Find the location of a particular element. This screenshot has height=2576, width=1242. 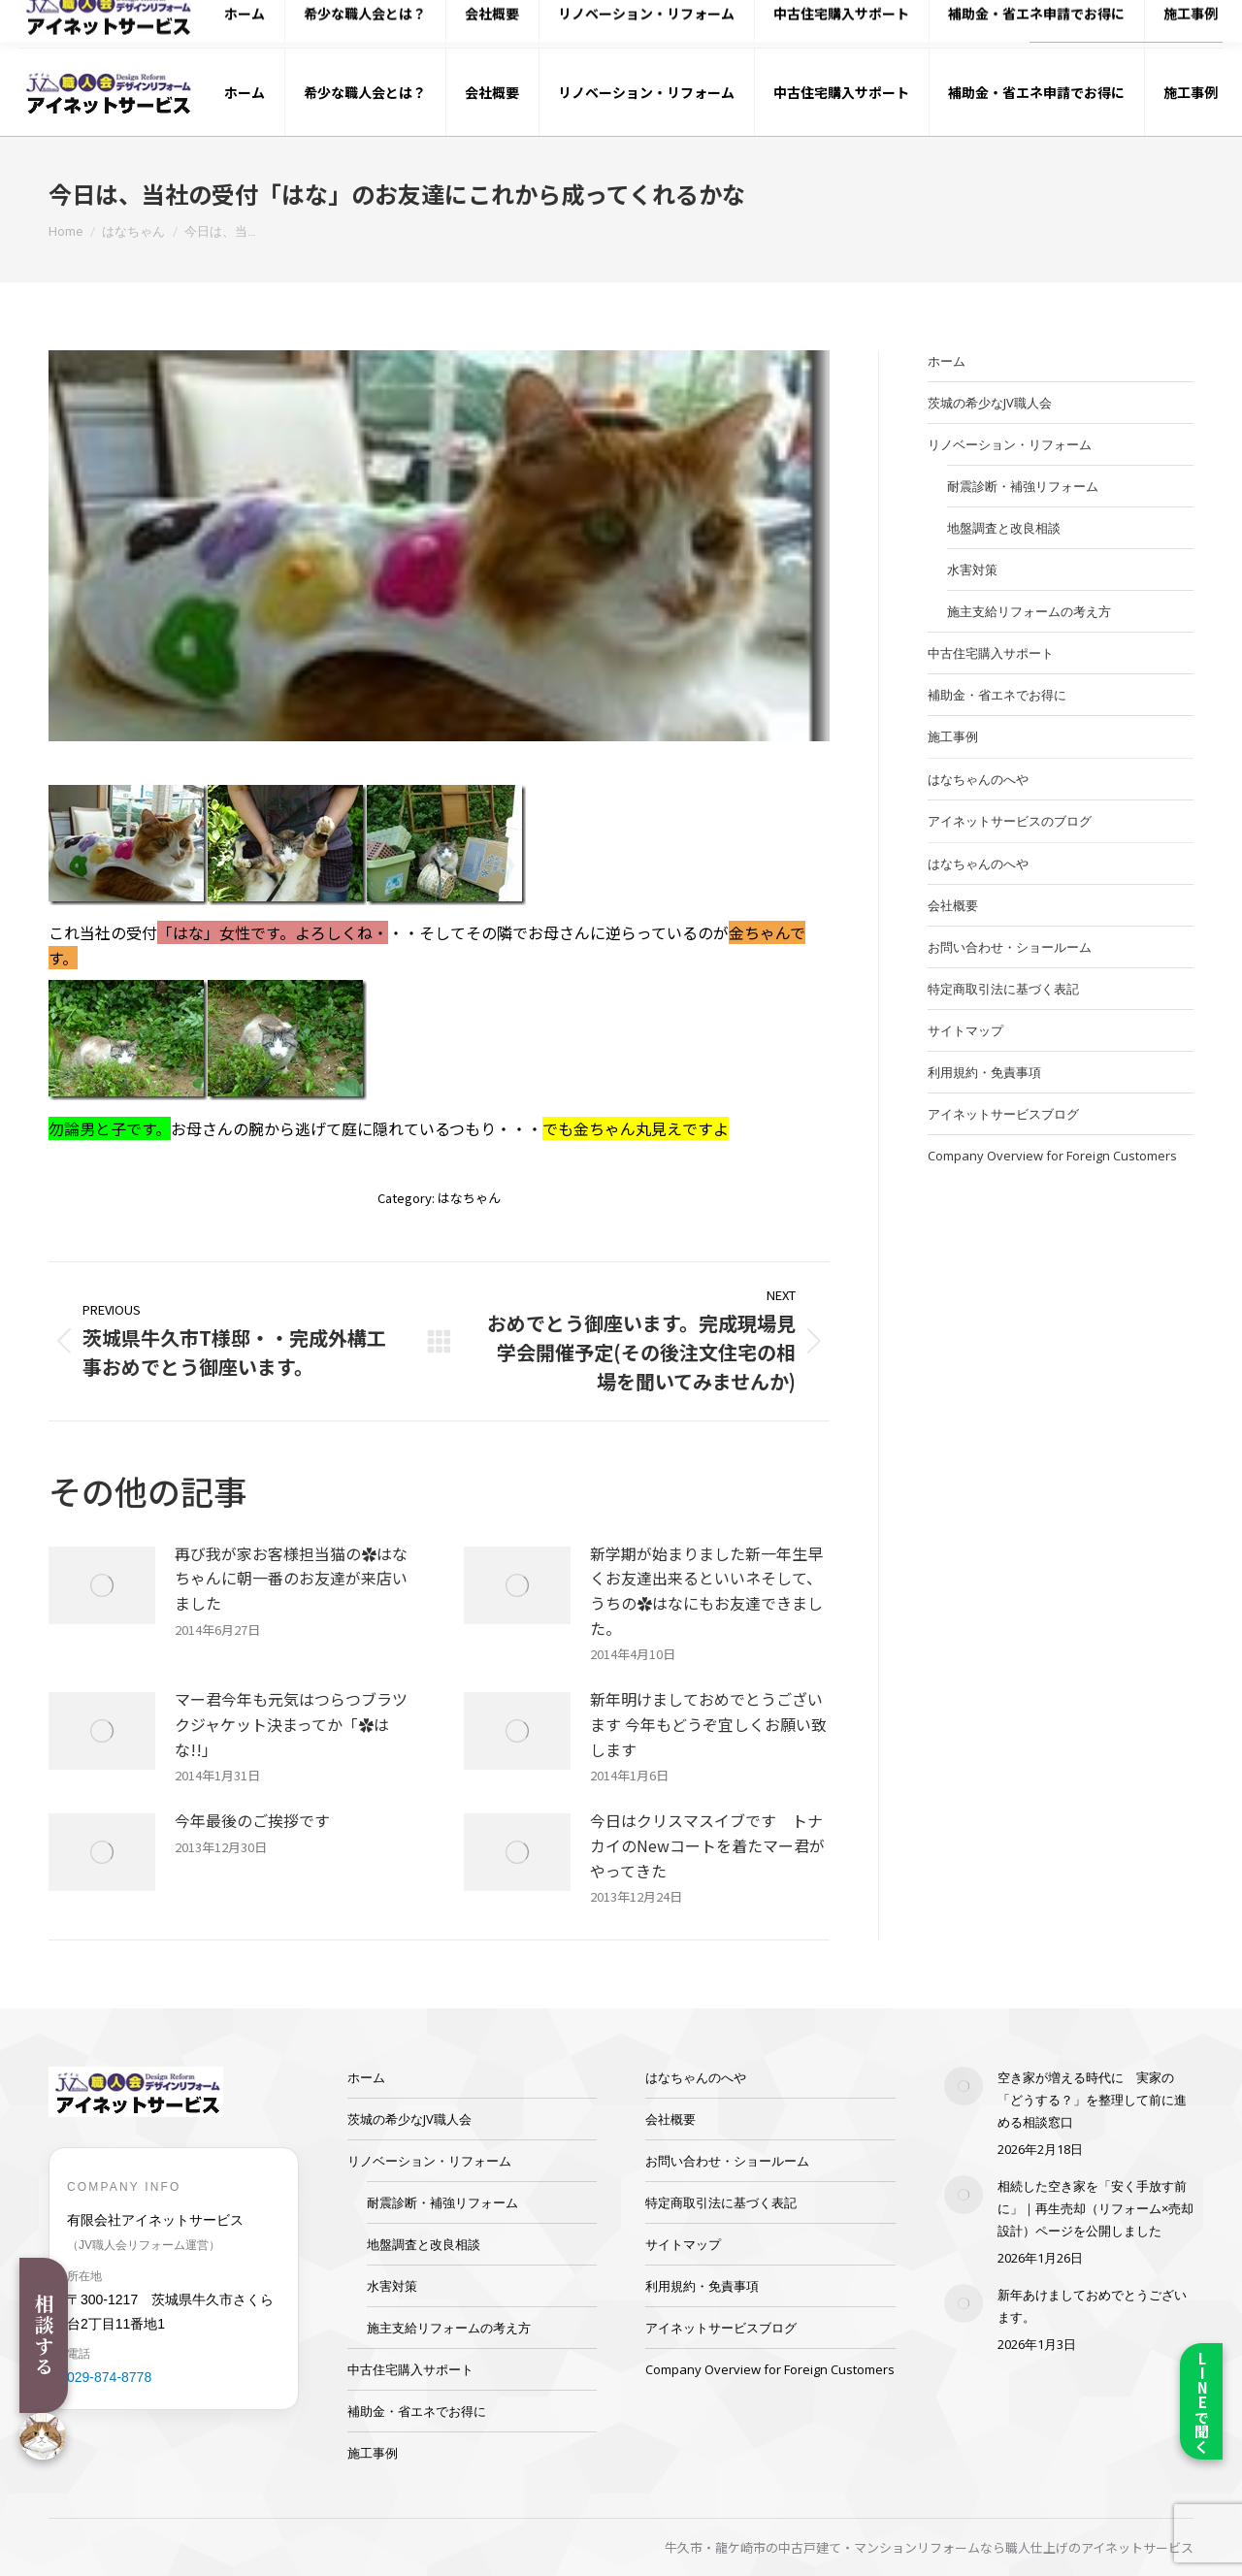

ホーム is located at coordinates (946, 361).